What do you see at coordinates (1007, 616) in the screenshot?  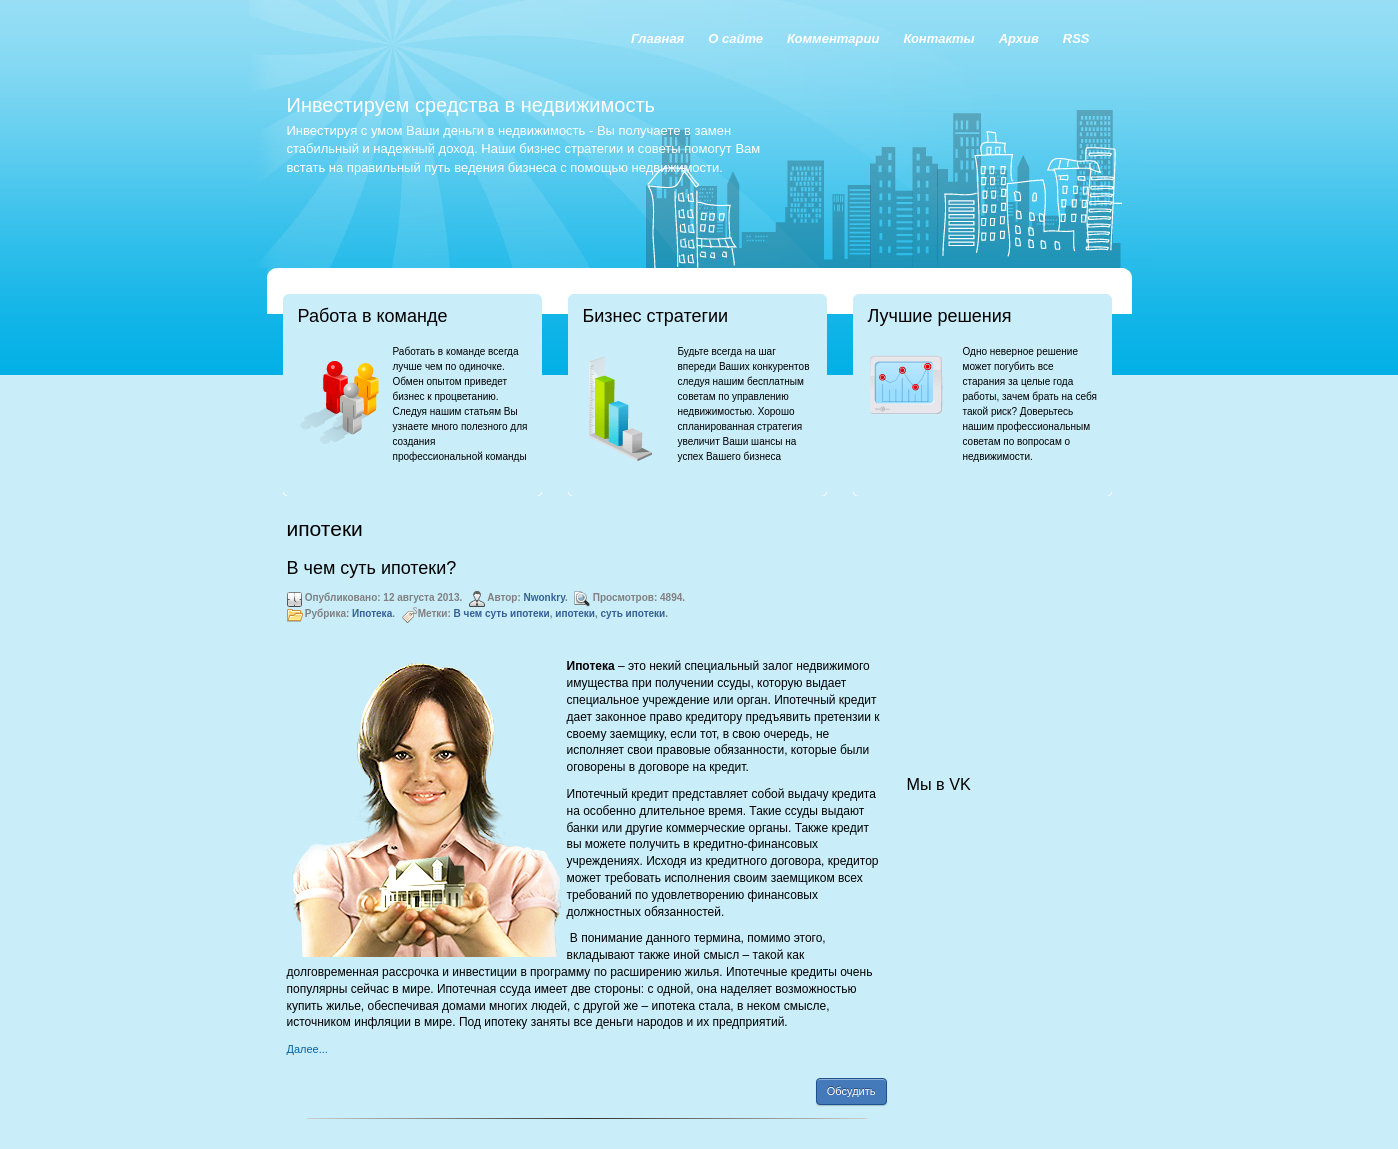 I see `[Advertisement]` at bounding box center [1007, 616].